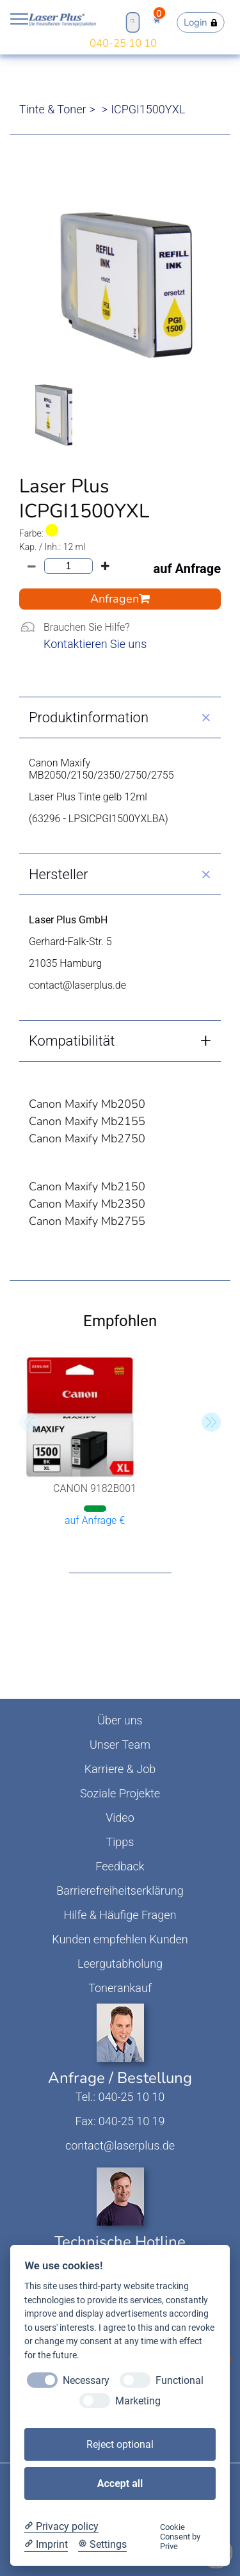 Image resolution: width=240 pixels, height=2576 pixels. Describe the element at coordinates (132, 21) in the screenshot. I see `Open Search Bar` at that location.